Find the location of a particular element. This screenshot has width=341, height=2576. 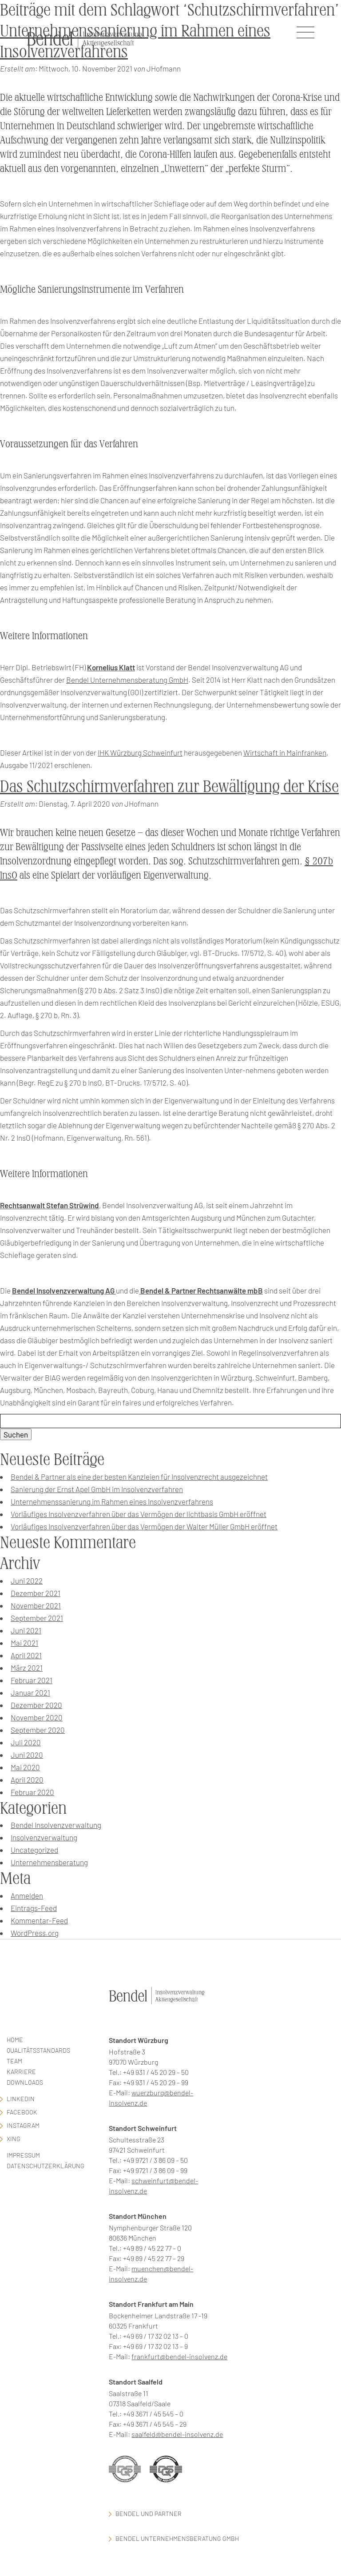

Instagram is located at coordinates (23, 2125).